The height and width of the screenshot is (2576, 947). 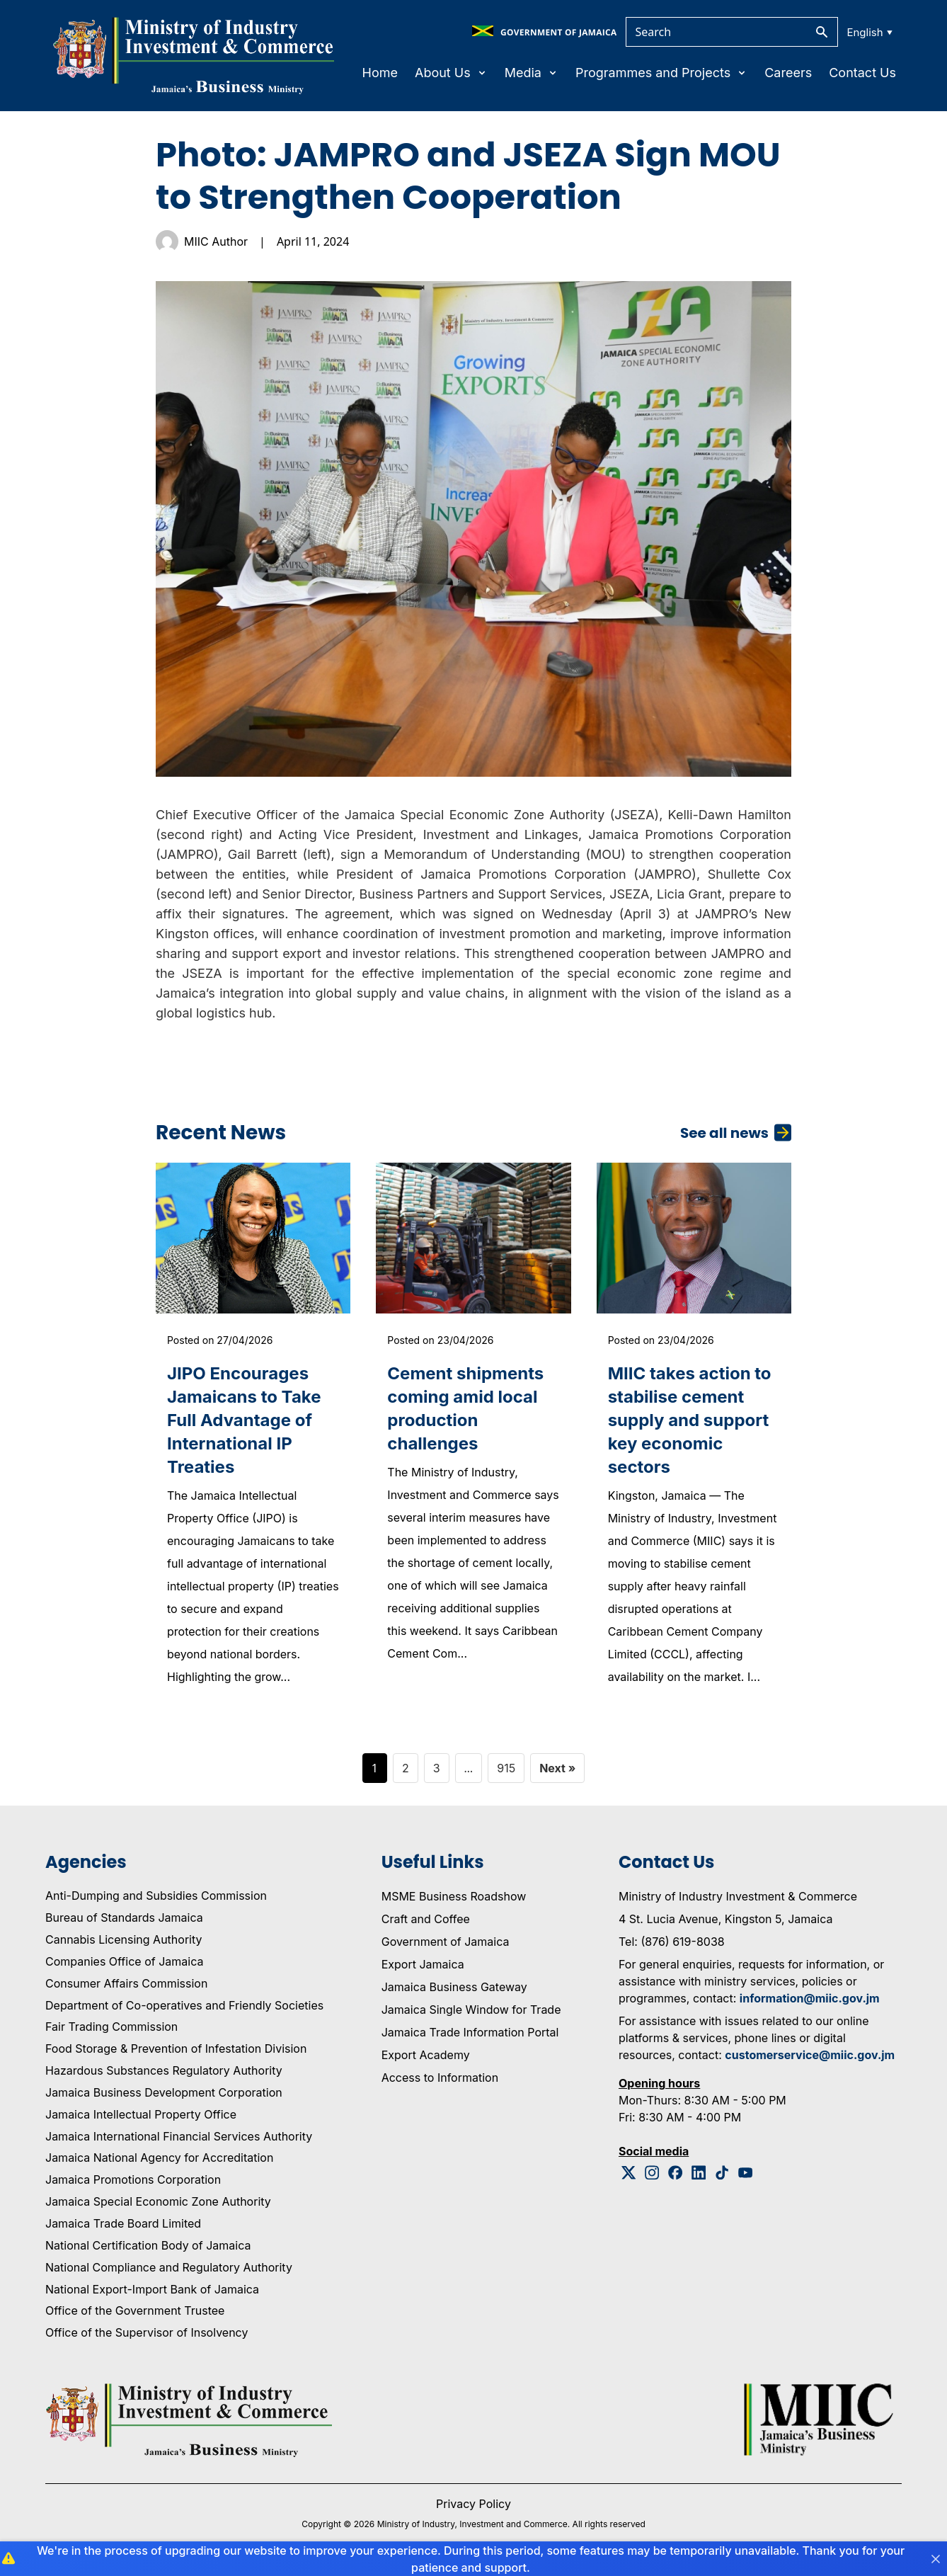 What do you see at coordinates (506, 1768) in the screenshot?
I see `915` at bounding box center [506, 1768].